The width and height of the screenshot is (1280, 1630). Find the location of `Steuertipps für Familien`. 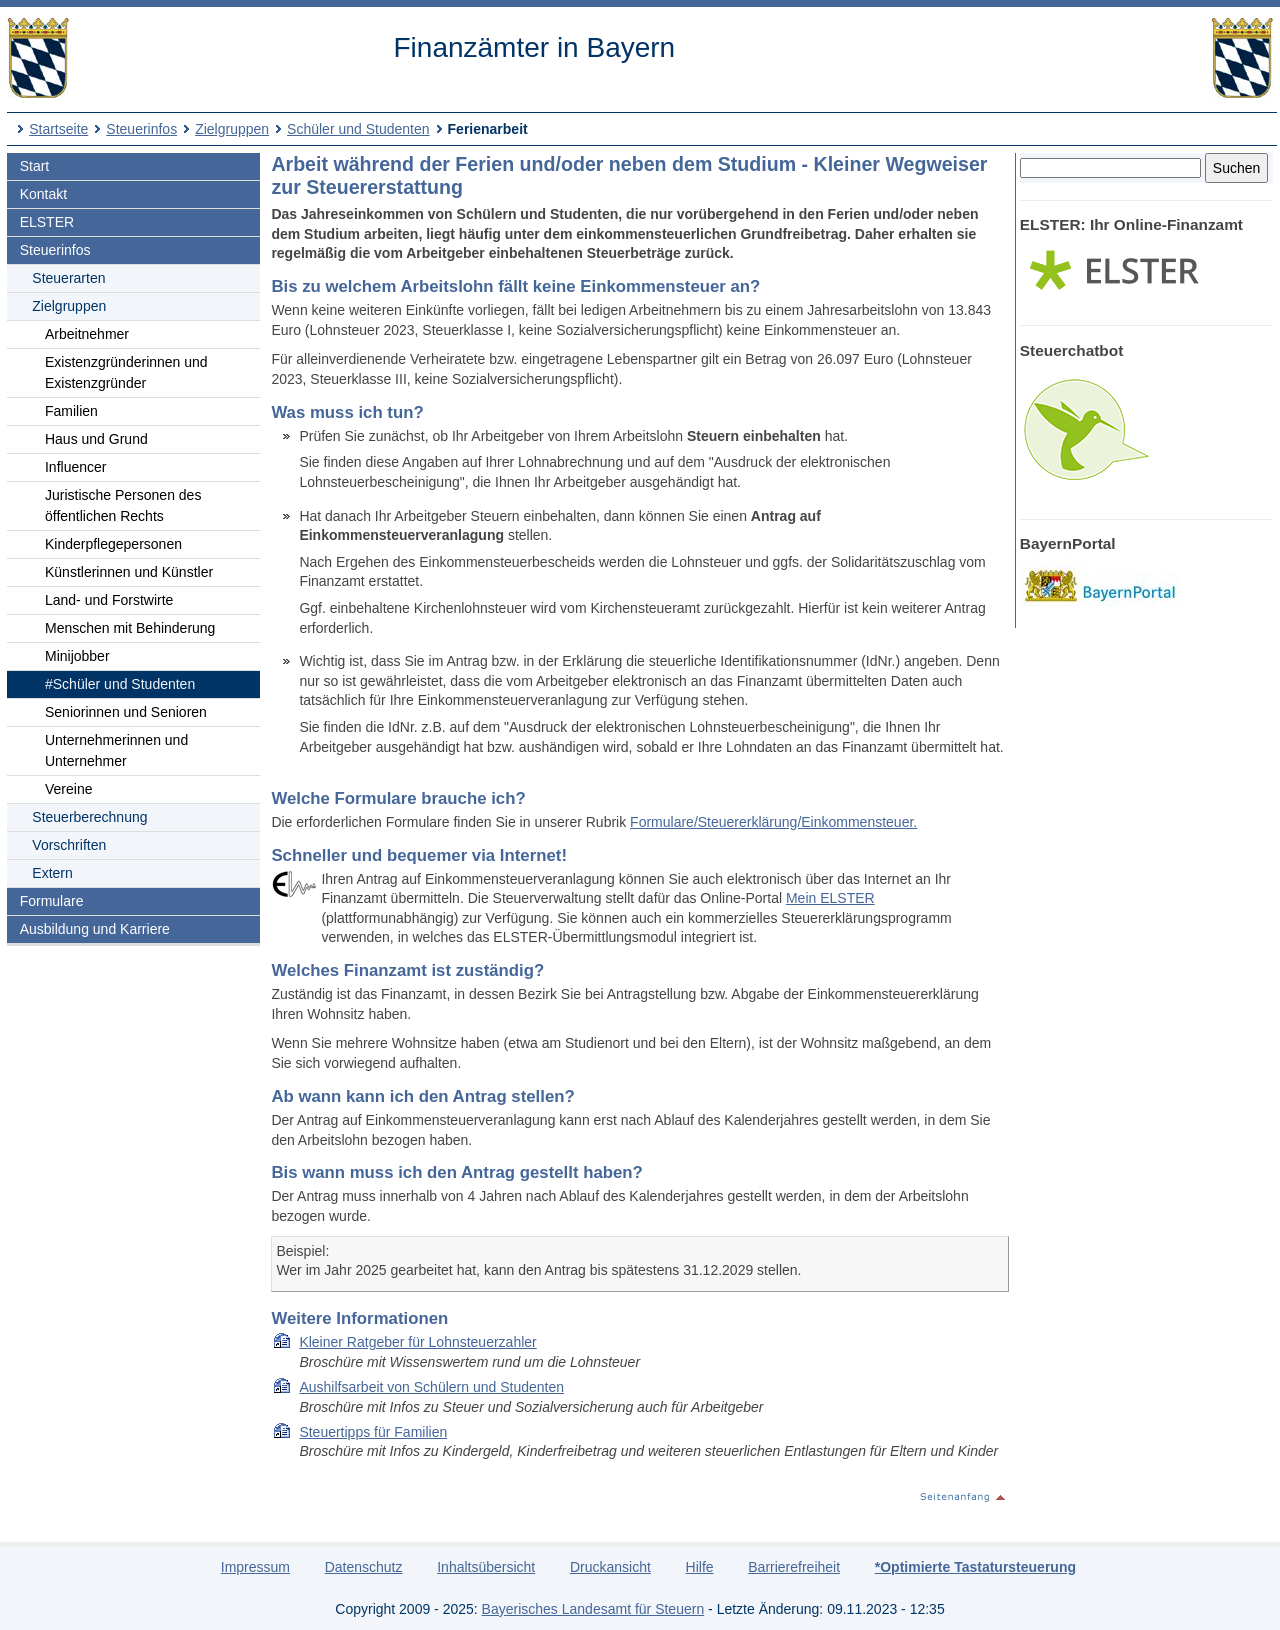

Steuertipps für Familien is located at coordinates (373, 1432).